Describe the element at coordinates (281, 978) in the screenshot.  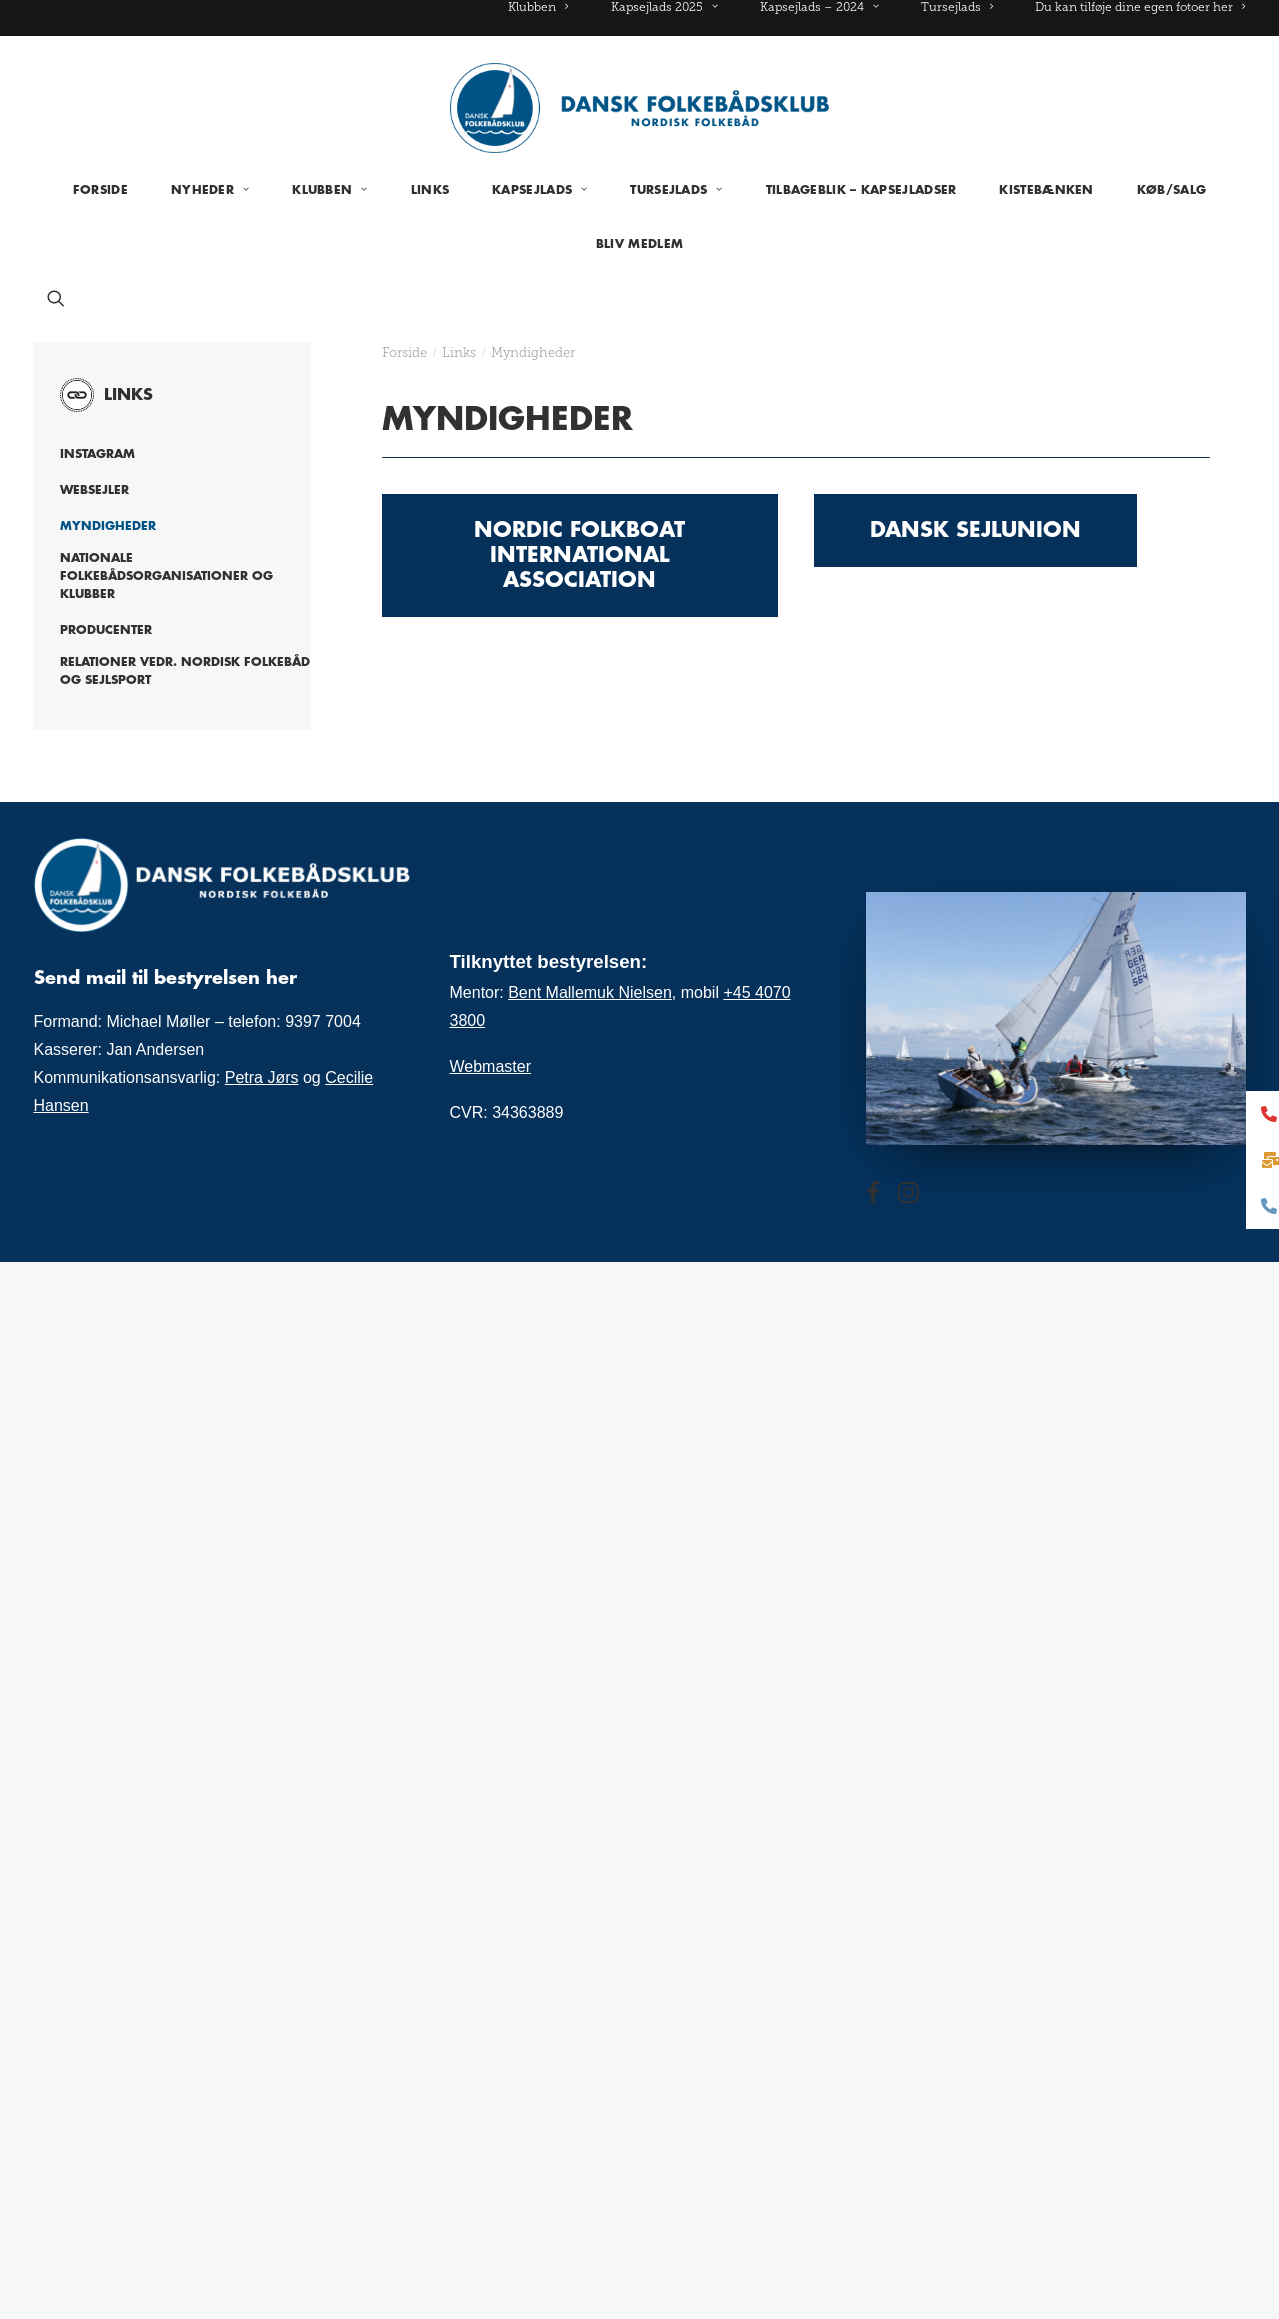
I see `her` at that location.